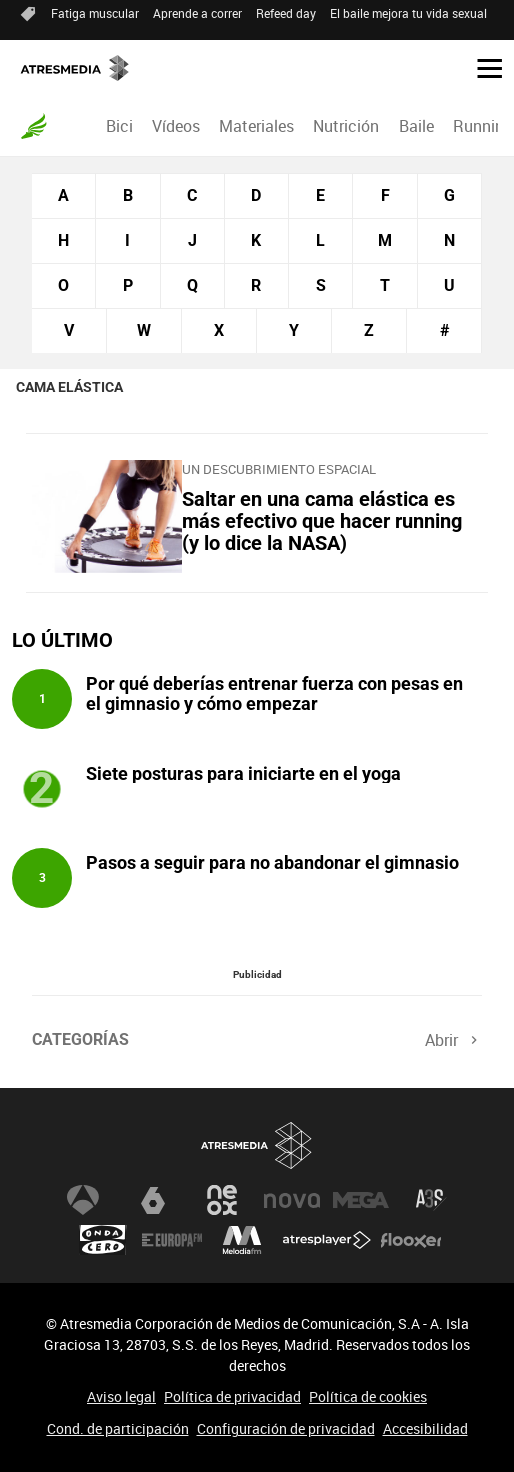 The height and width of the screenshot is (1472, 514). Describe the element at coordinates (431, 1200) in the screenshot. I see `Atreseries` at that location.